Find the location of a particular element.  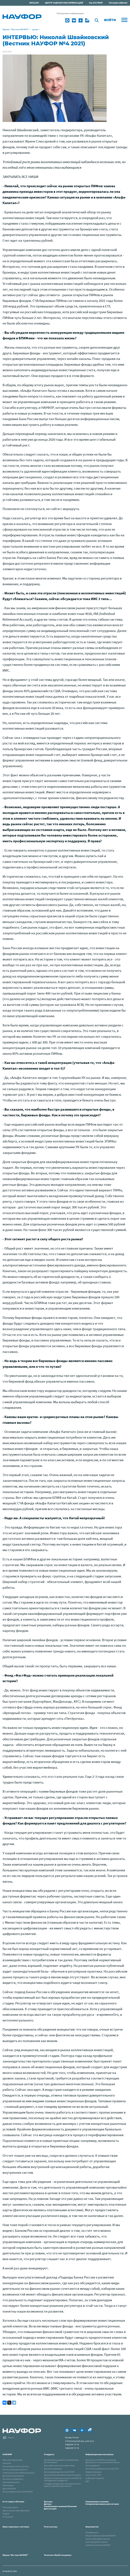

Клуб выпускников НАУФОР is located at coordinates (97, 2545).